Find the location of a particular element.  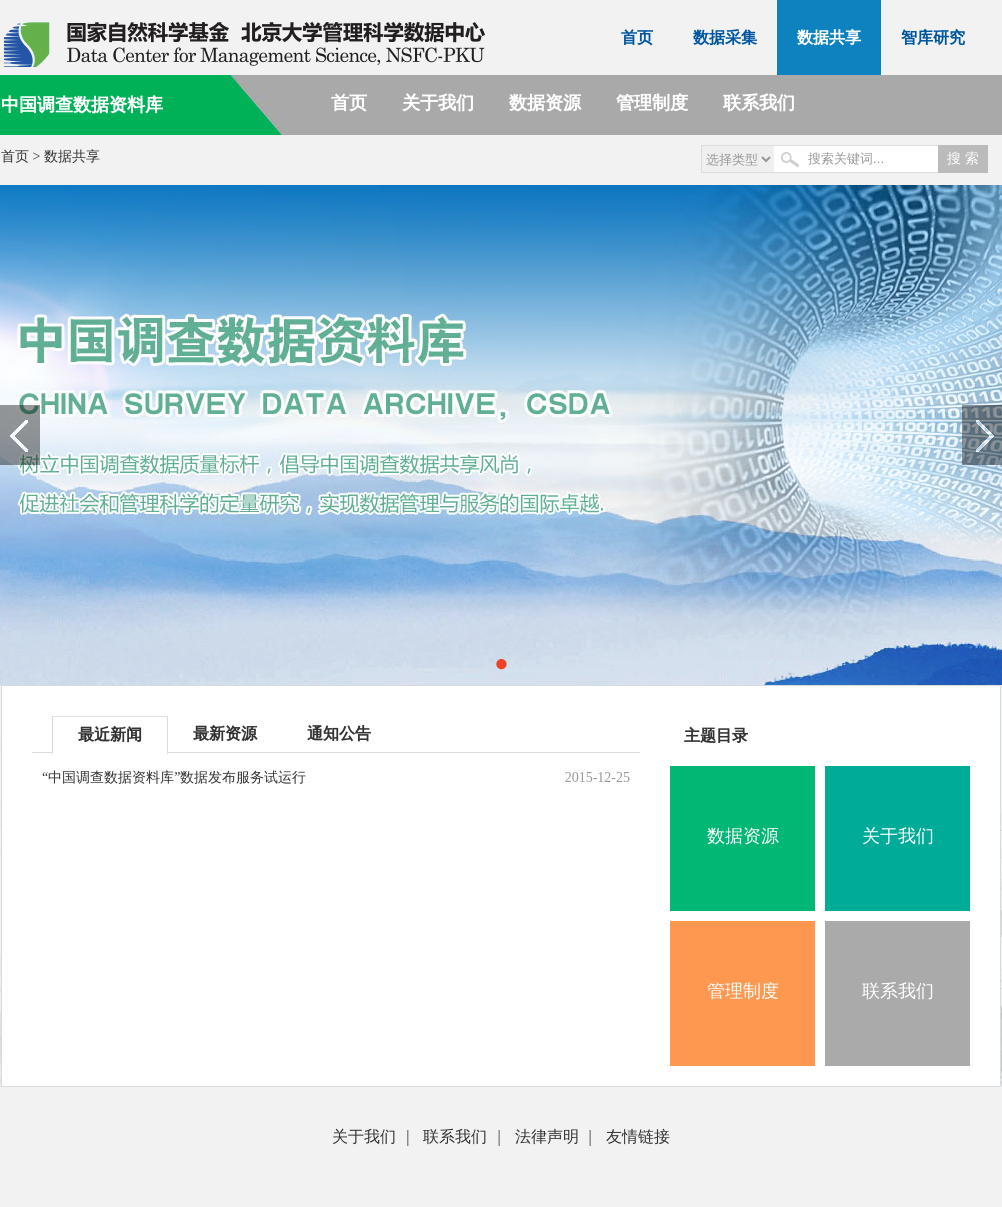

数据共享 is located at coordinates (829, 37).